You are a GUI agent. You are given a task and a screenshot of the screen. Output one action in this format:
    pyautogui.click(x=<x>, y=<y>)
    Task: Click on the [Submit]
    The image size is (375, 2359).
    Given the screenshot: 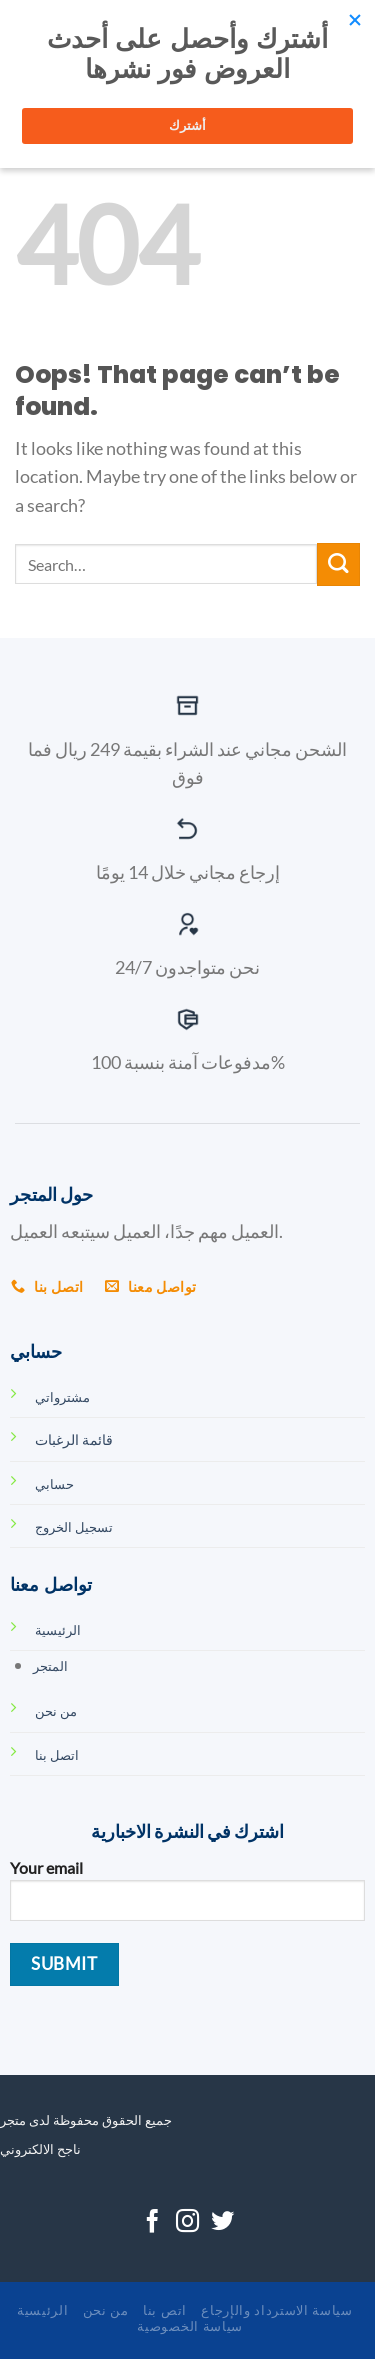 What is the action you would take?
    pyautogui.click(x=338, y=564)
    